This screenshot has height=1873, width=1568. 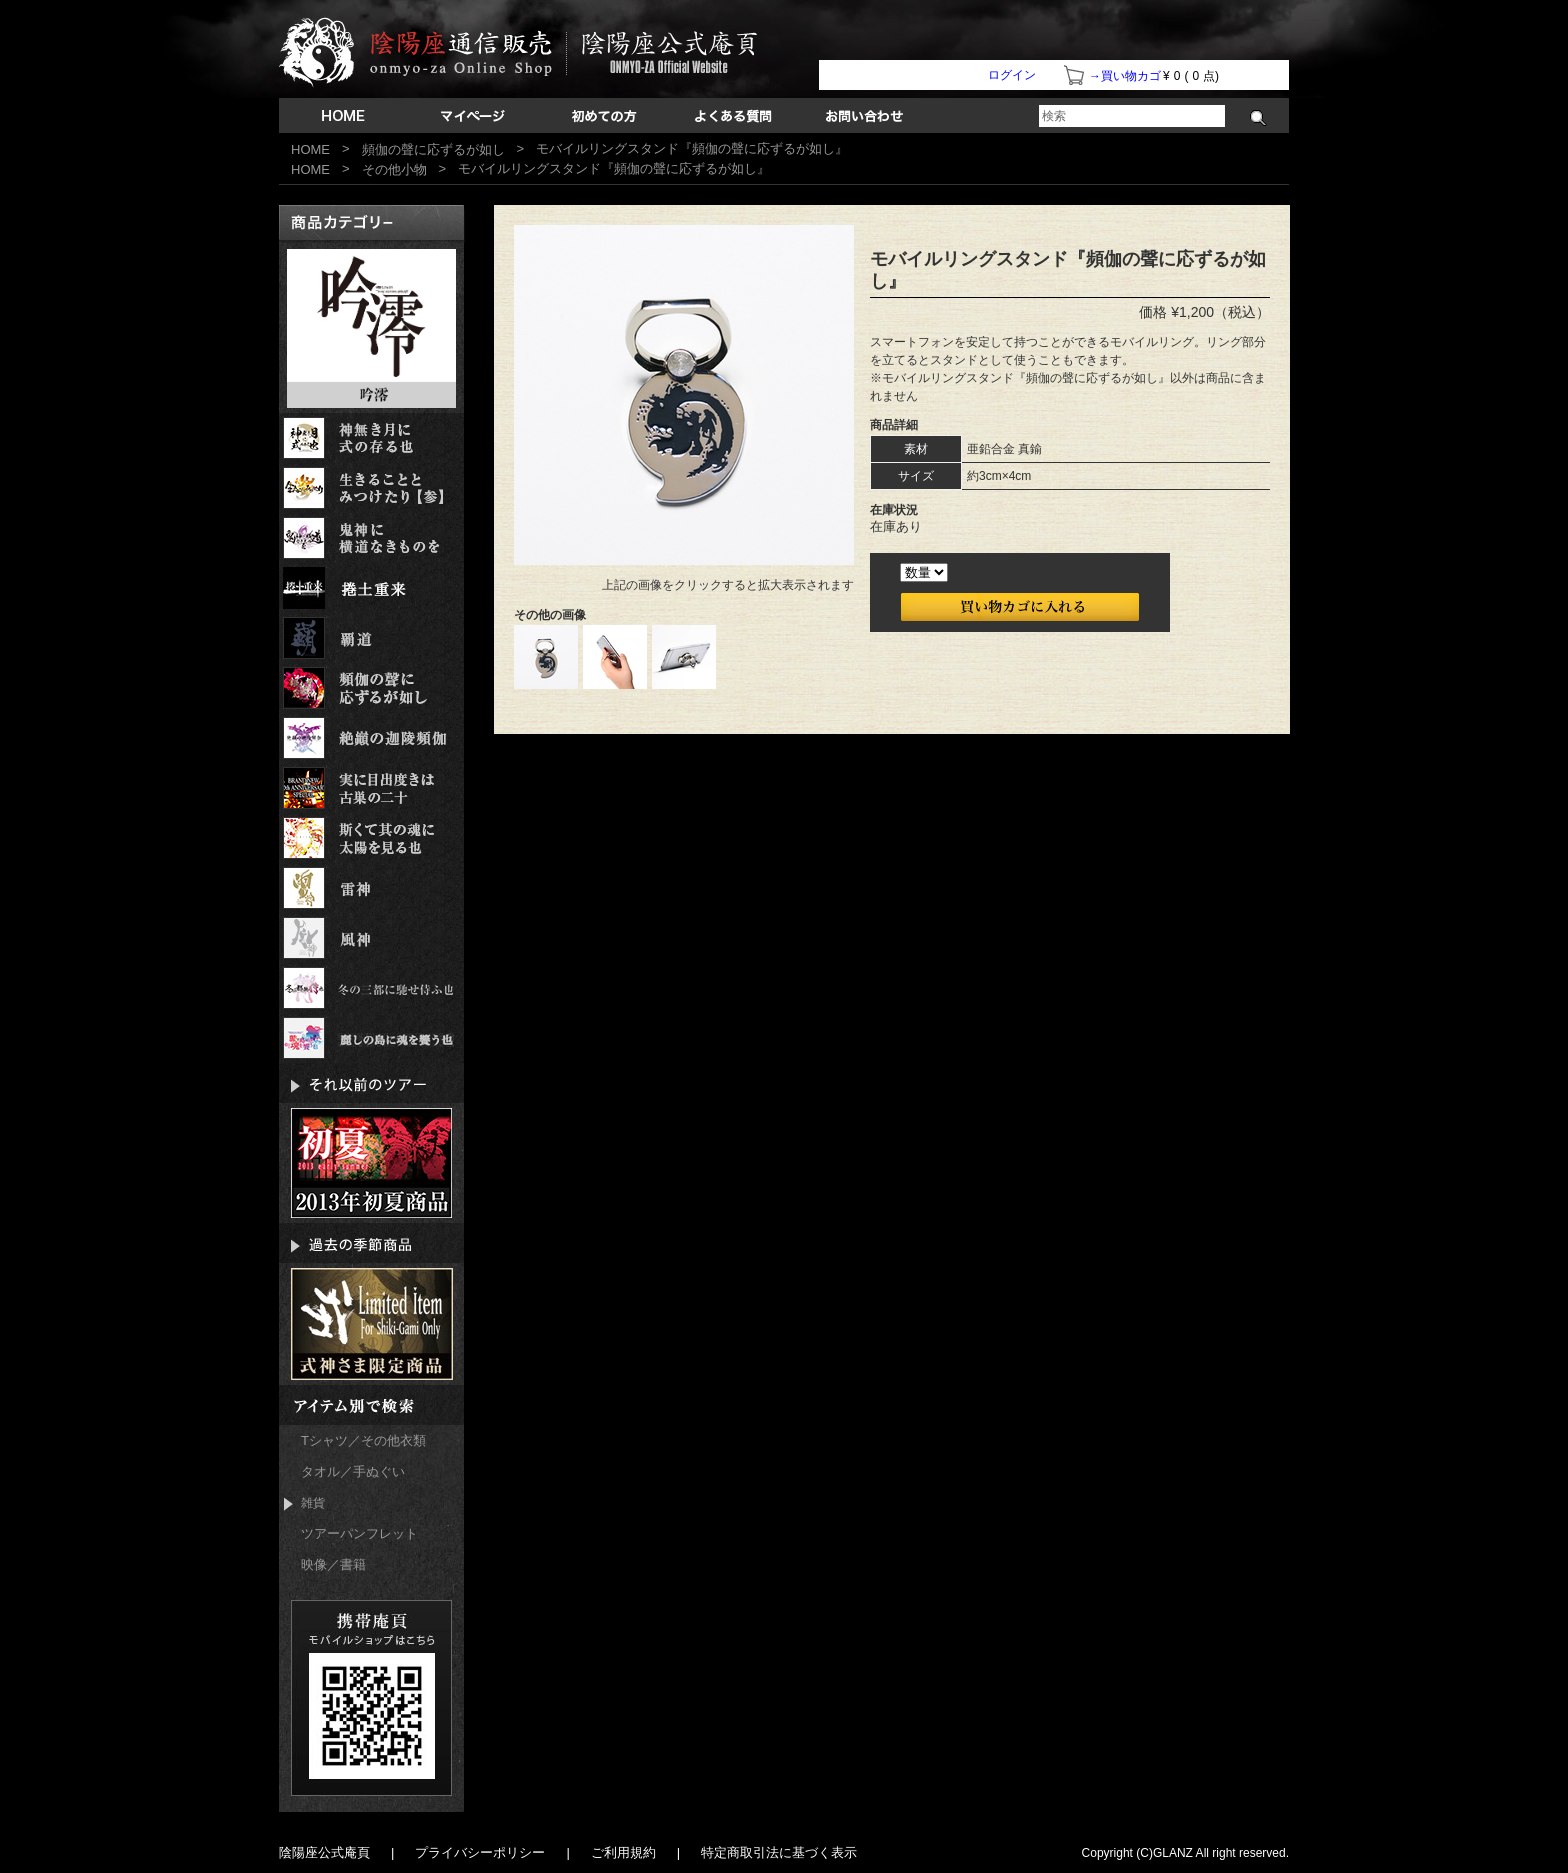 I want to click on ツアーパンフレット, so click(x=359, y=1533).